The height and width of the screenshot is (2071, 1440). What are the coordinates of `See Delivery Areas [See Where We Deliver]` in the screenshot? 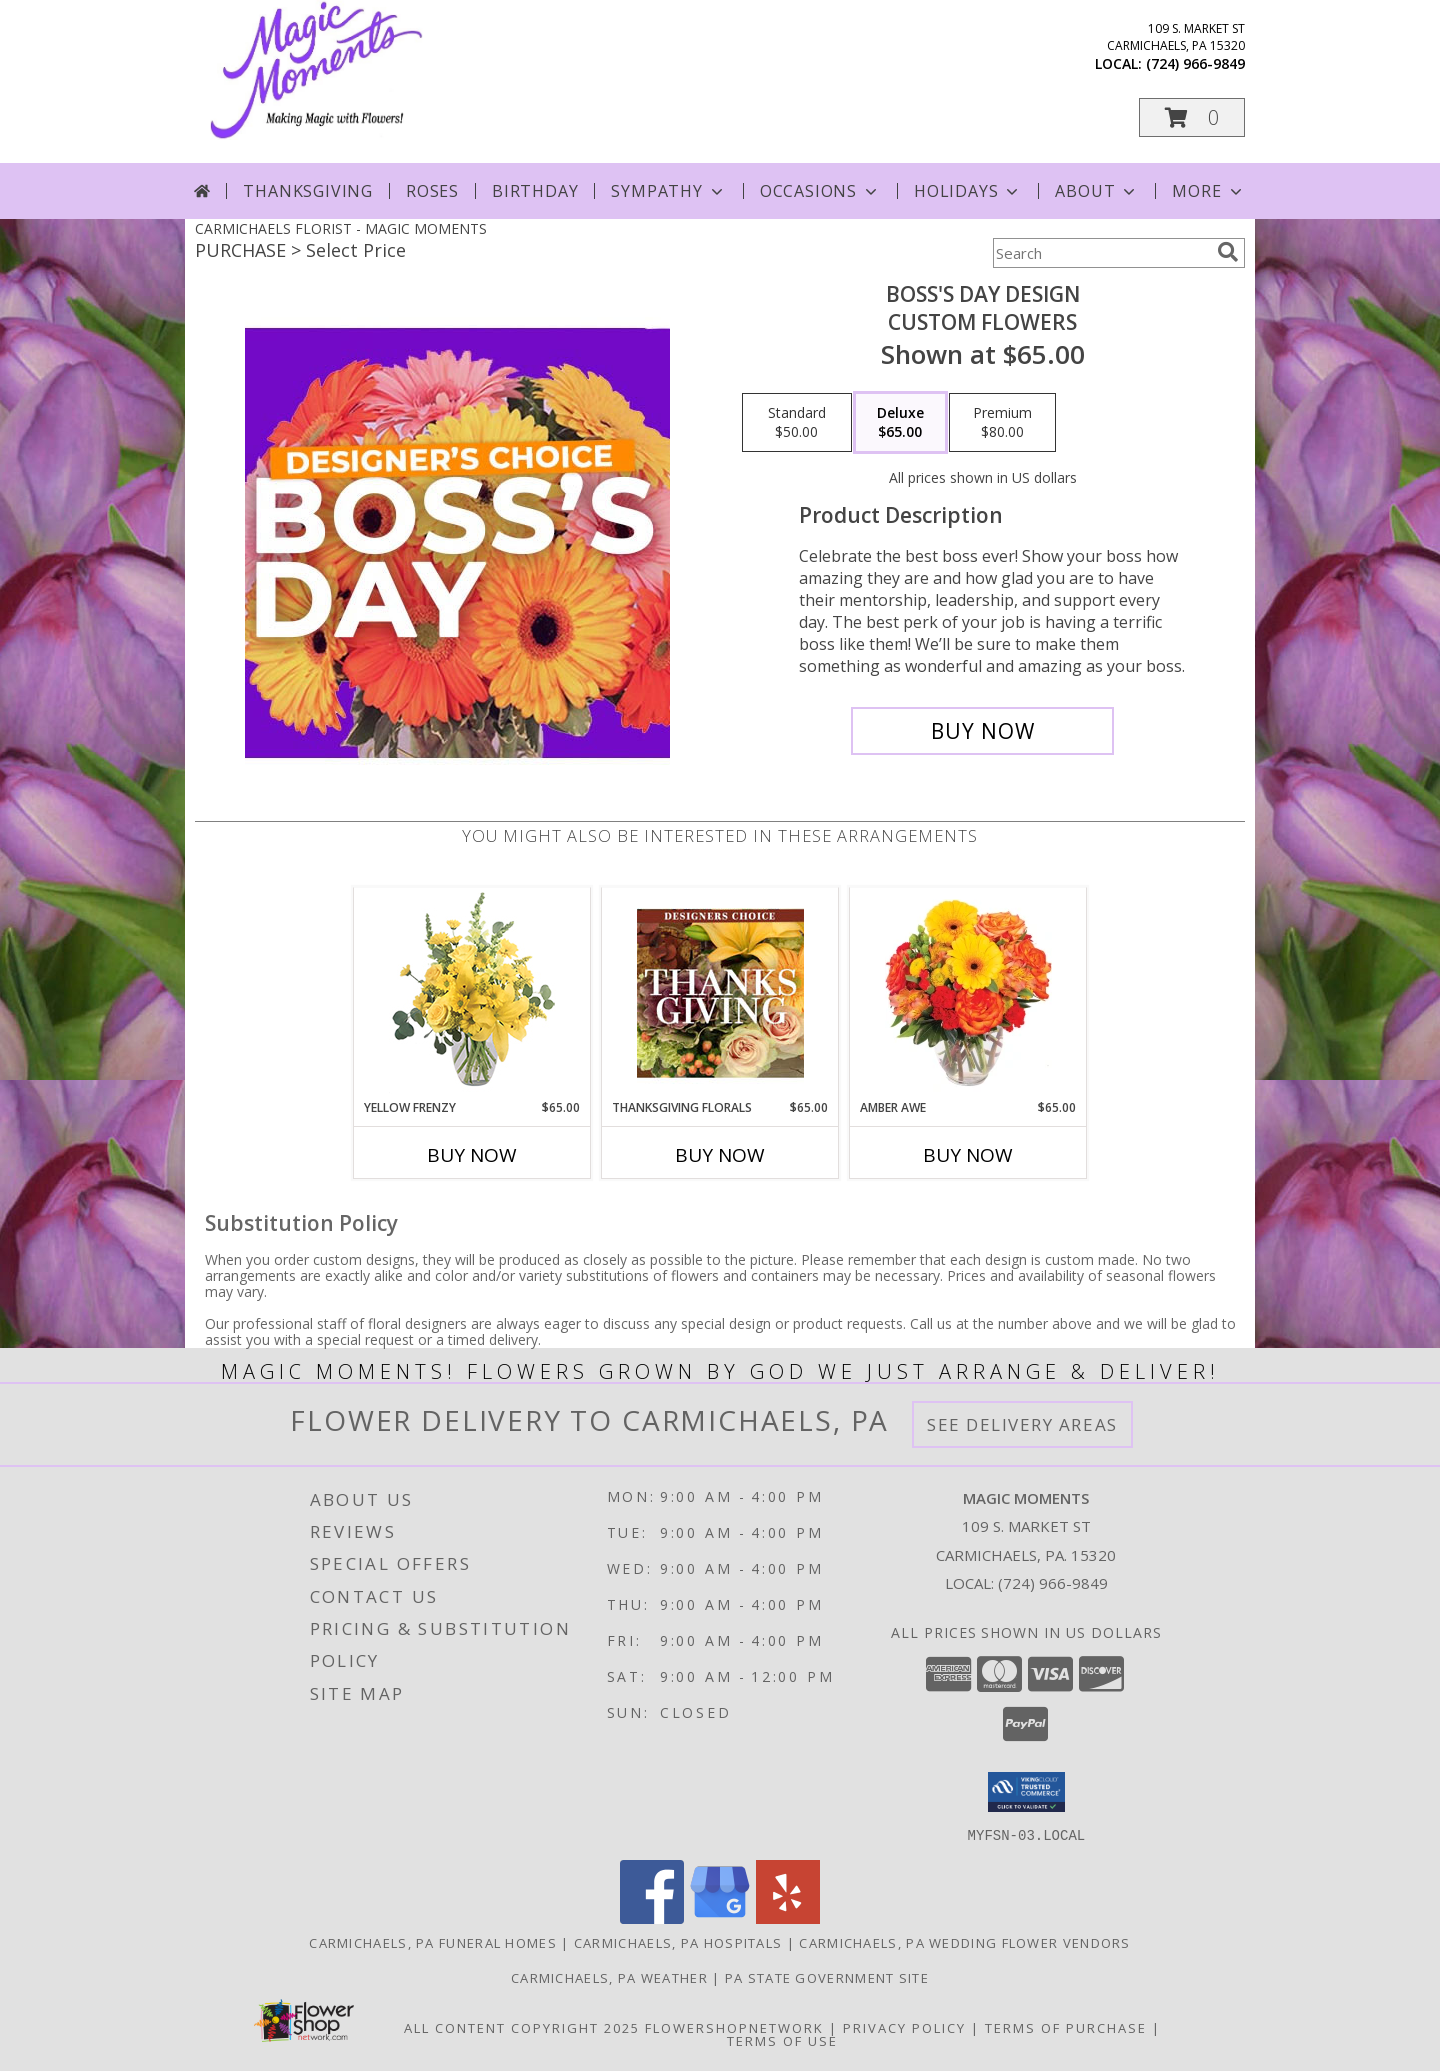 It's located at (1022, 1424).